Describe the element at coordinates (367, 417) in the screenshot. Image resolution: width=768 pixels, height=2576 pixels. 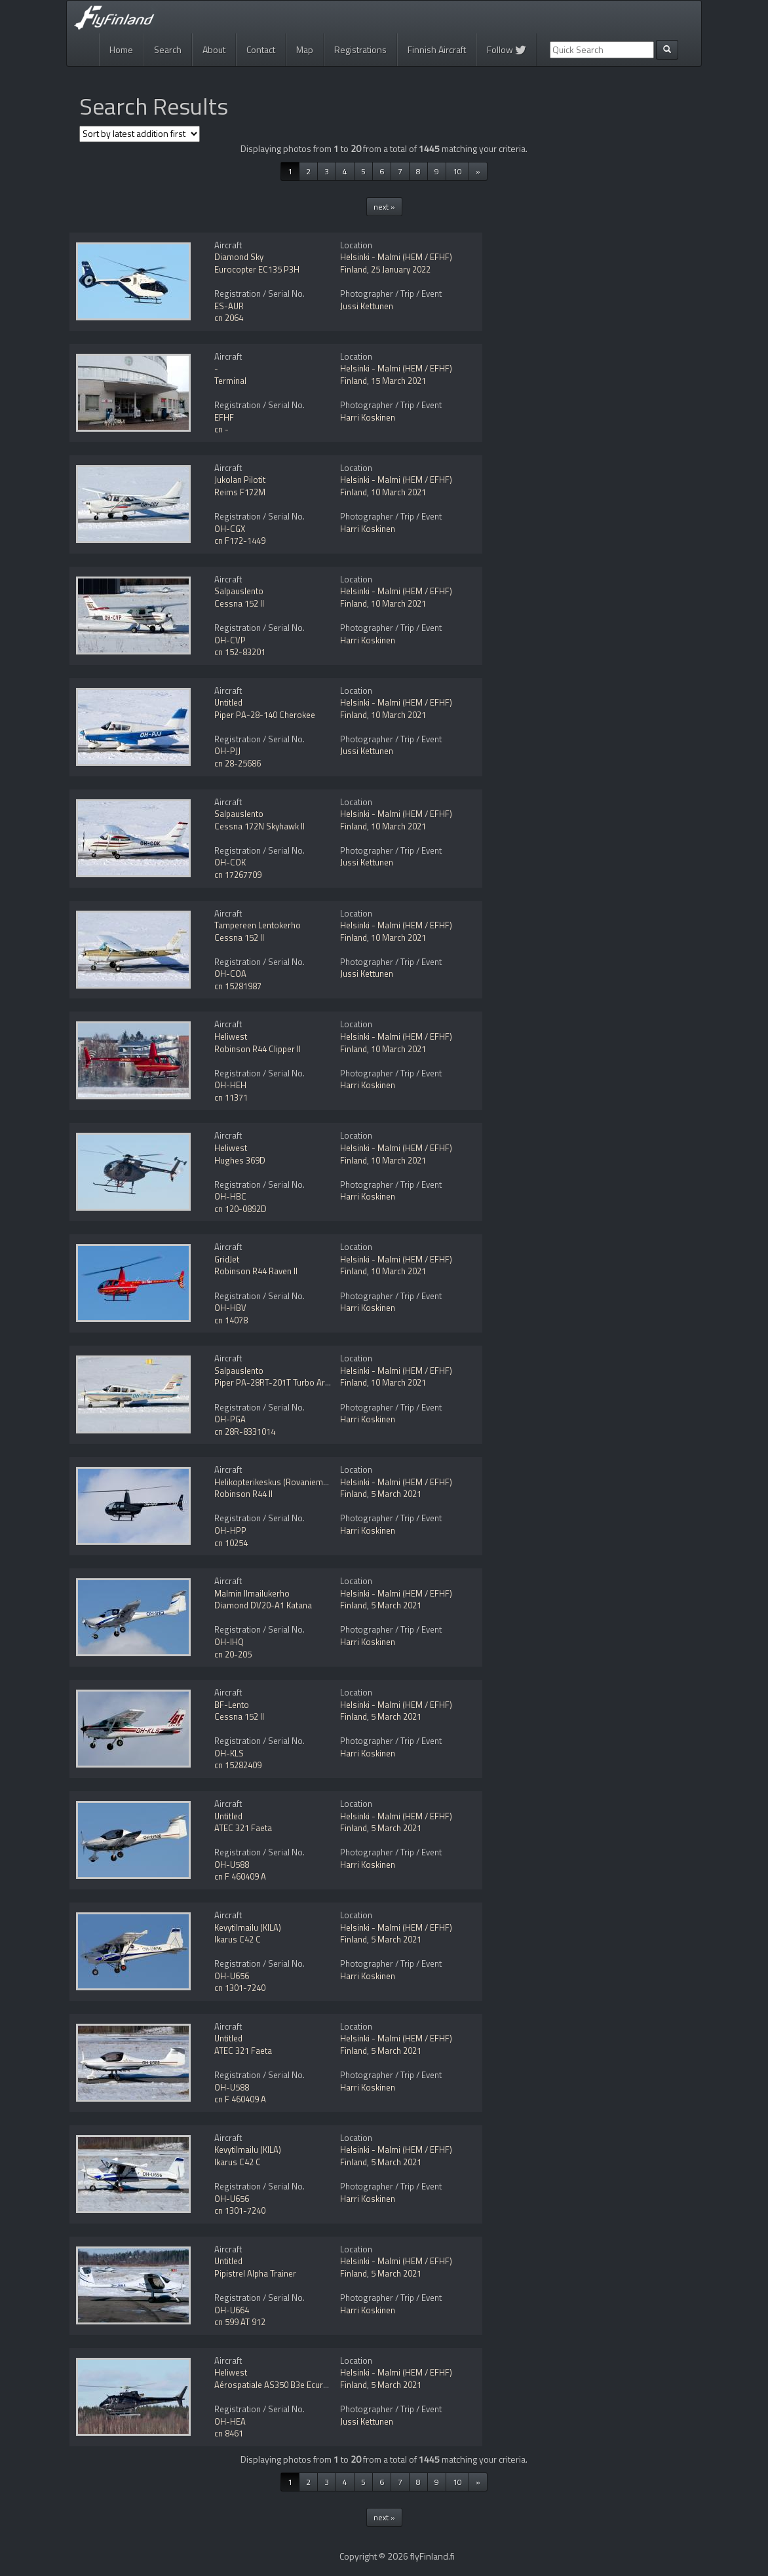
I see `Harri Koskinen` at that location.